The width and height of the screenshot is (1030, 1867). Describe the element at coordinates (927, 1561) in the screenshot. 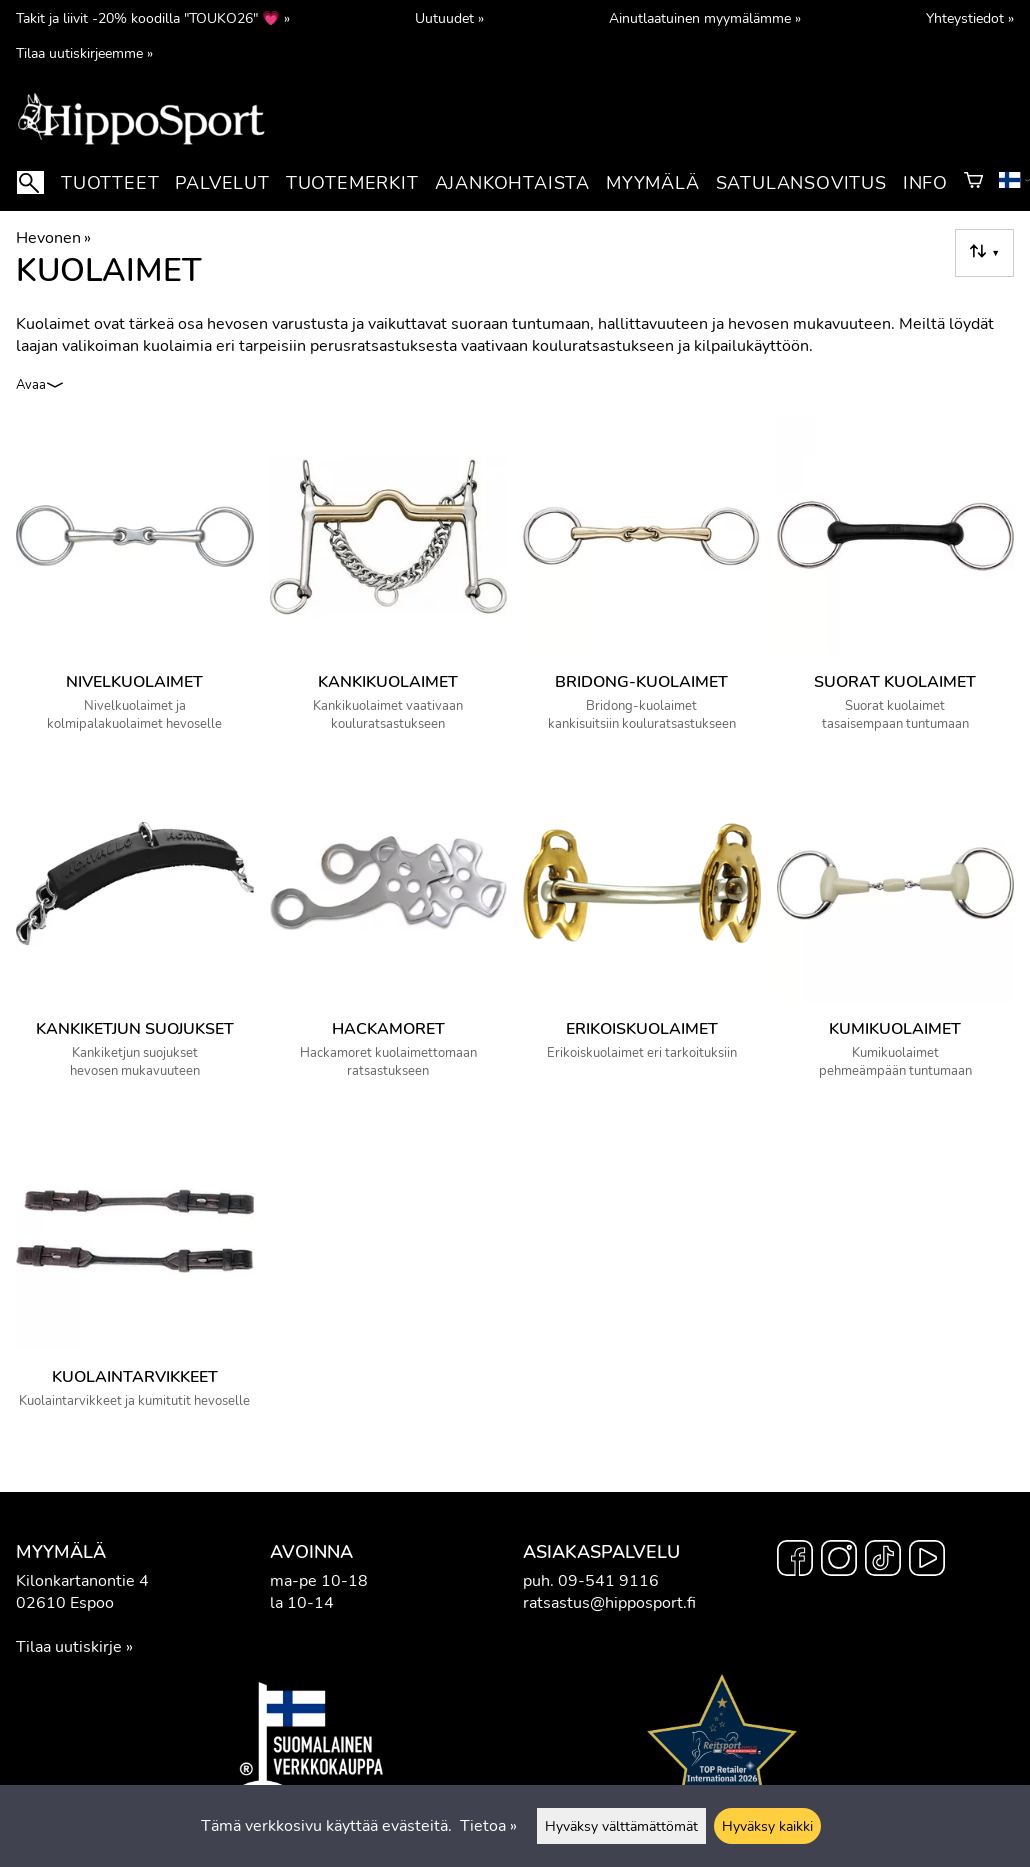

I see `[YouTube]` at that location.